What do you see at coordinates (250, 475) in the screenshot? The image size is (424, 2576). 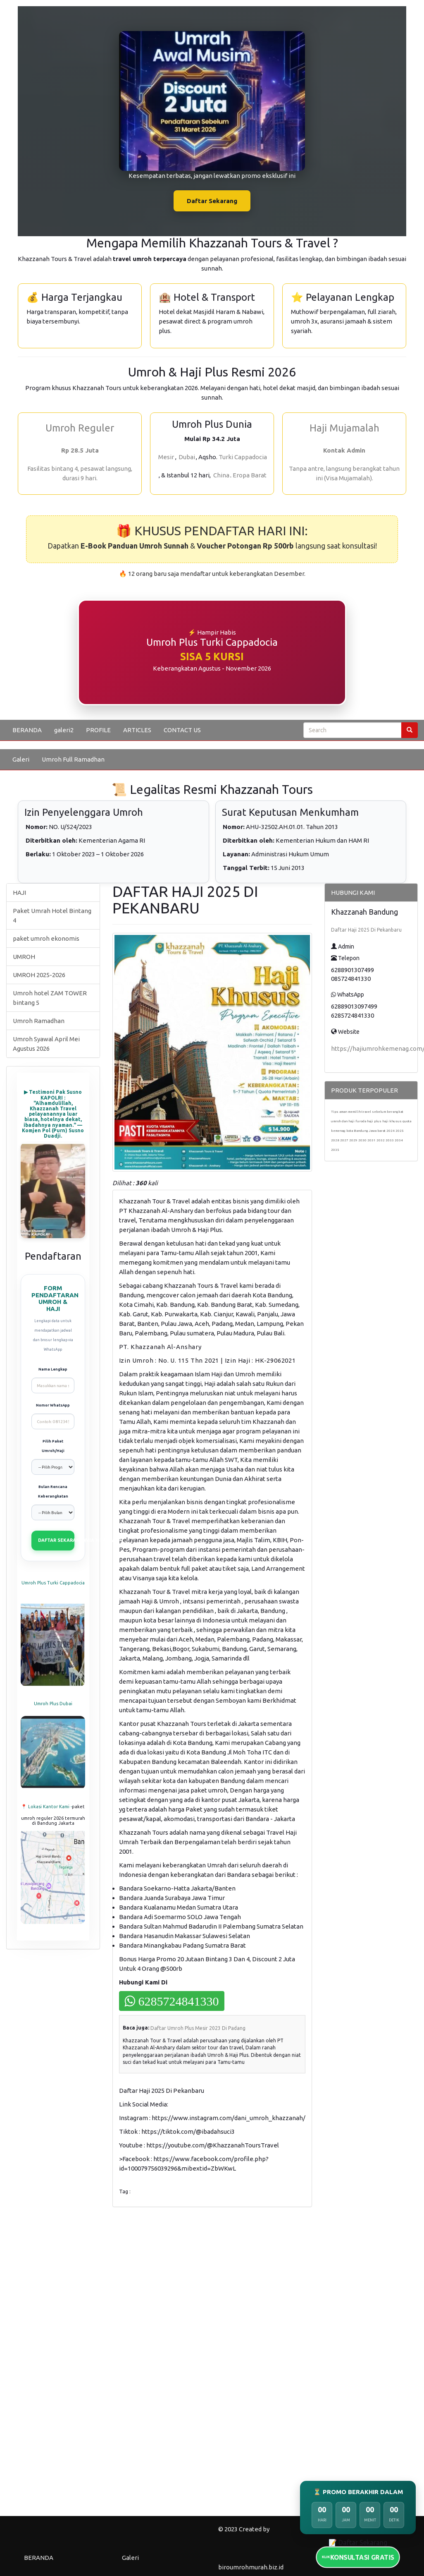 I see `Eropa Barat` at bounding box center [250, 475].